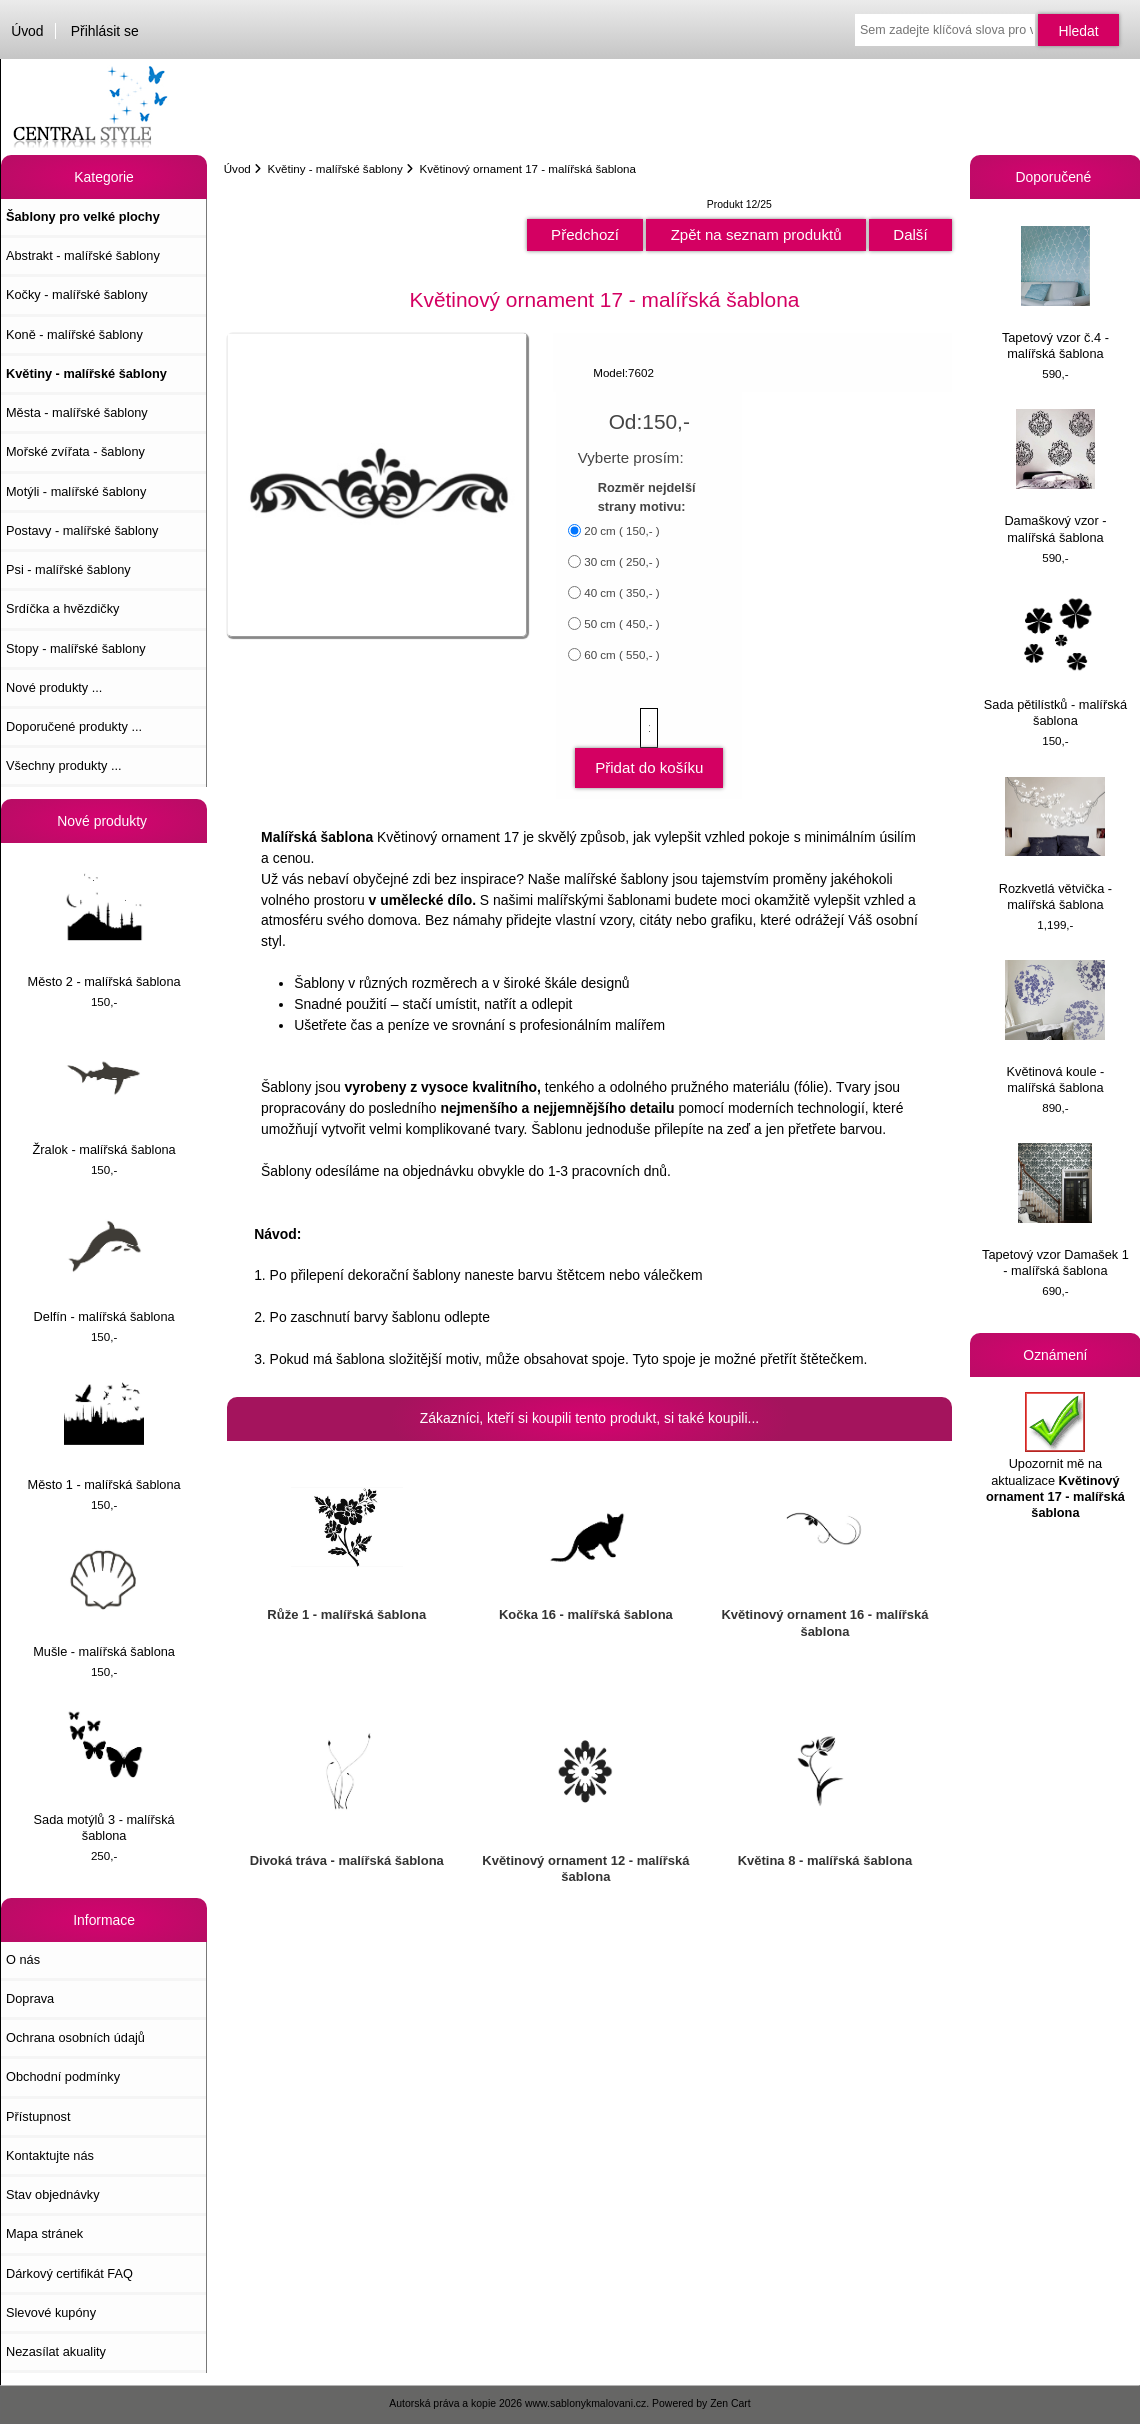 The image size is (1140, 2424). I want to click on 60 cm ( 550,- ), so click(621, 654).